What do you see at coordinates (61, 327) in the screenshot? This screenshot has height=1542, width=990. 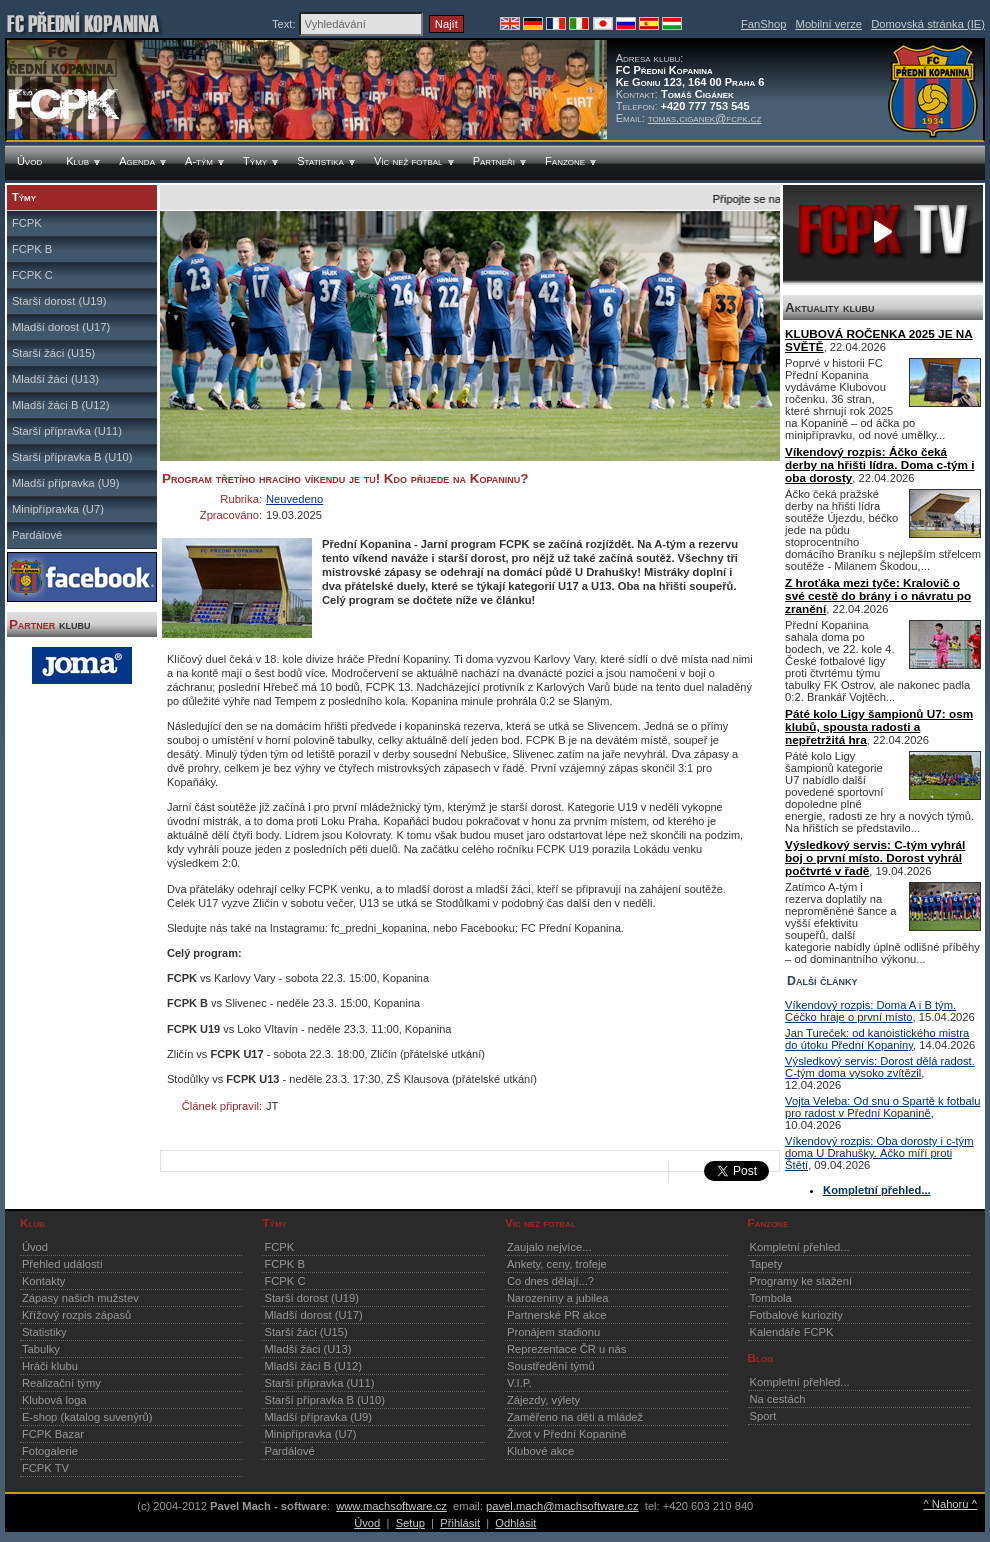 I see `Mladší dorost (U17)` at bounding box center [61, 327].